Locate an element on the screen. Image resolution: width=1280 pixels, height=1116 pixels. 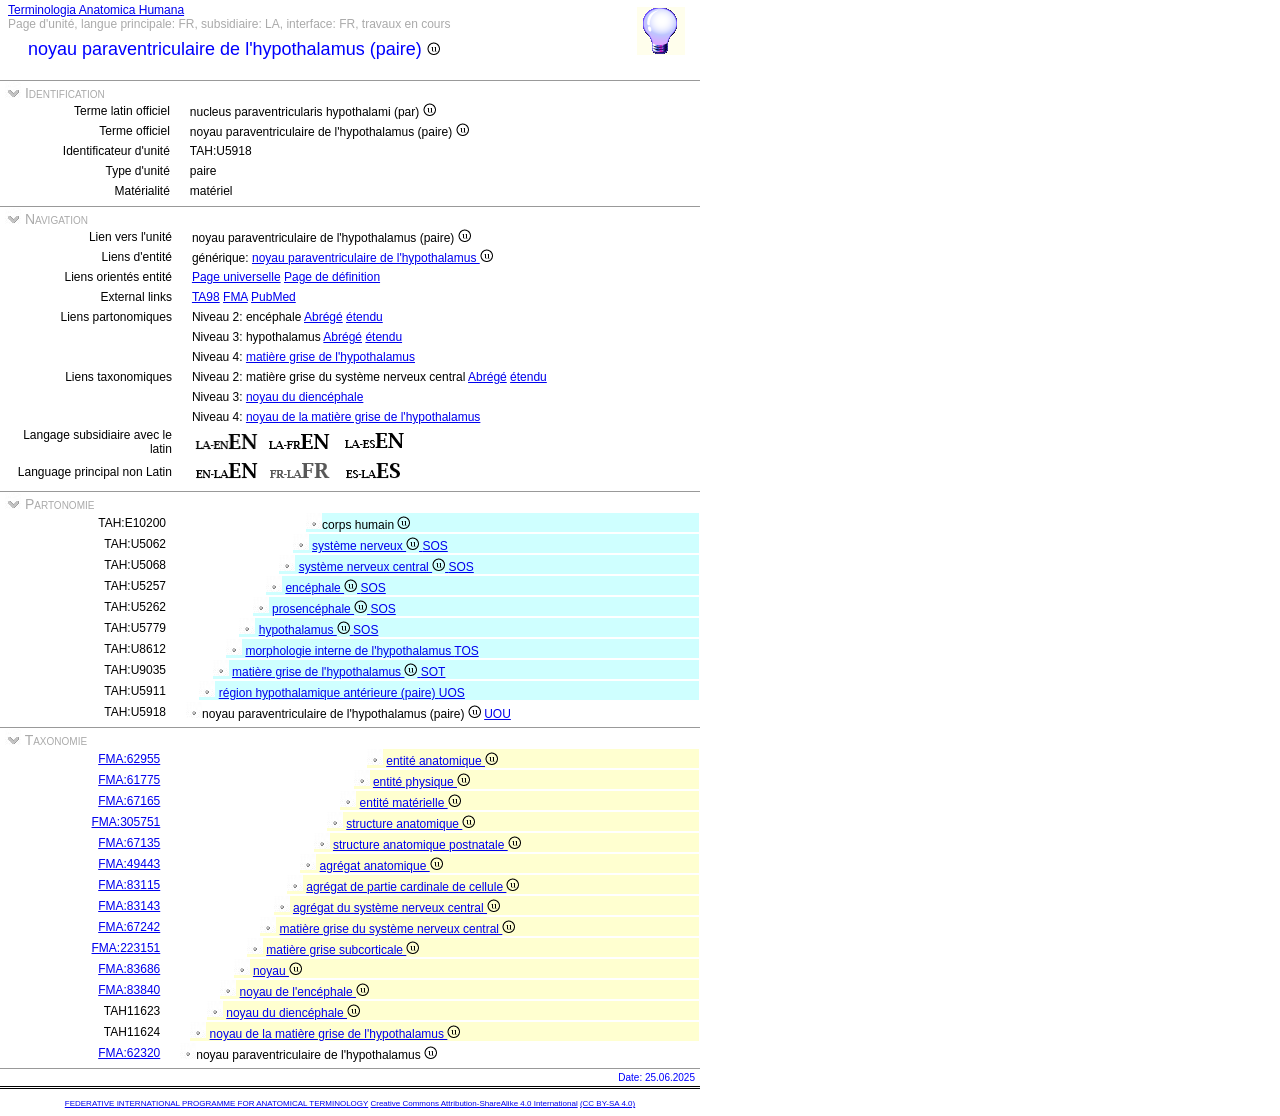
matière grise du système nerveux central is located at coordinates (398, 929).